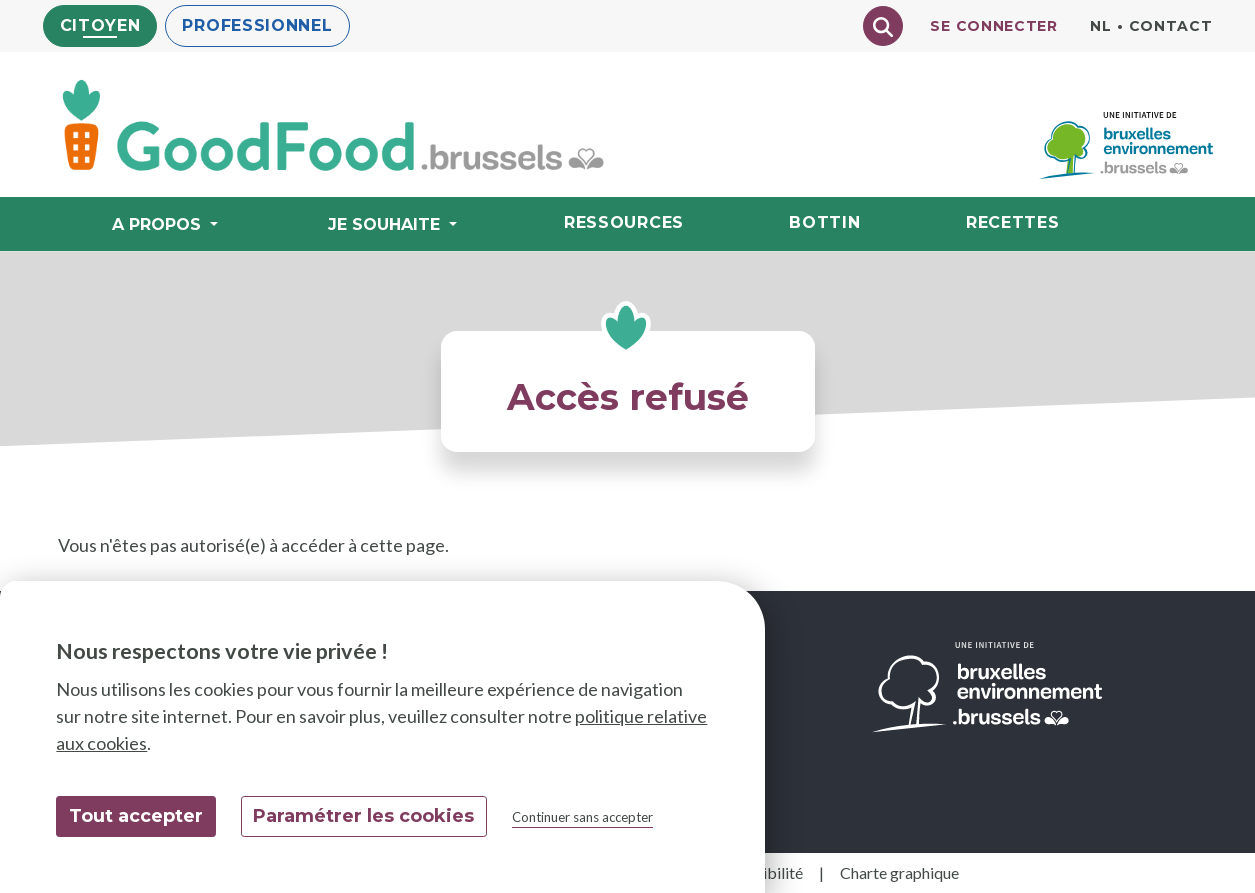 This screenshot has height=893, width=1255. What do you see at coordinates (883, 26) in the screenshot?
I see `[Chercher]` at bounding box center [883, 26].